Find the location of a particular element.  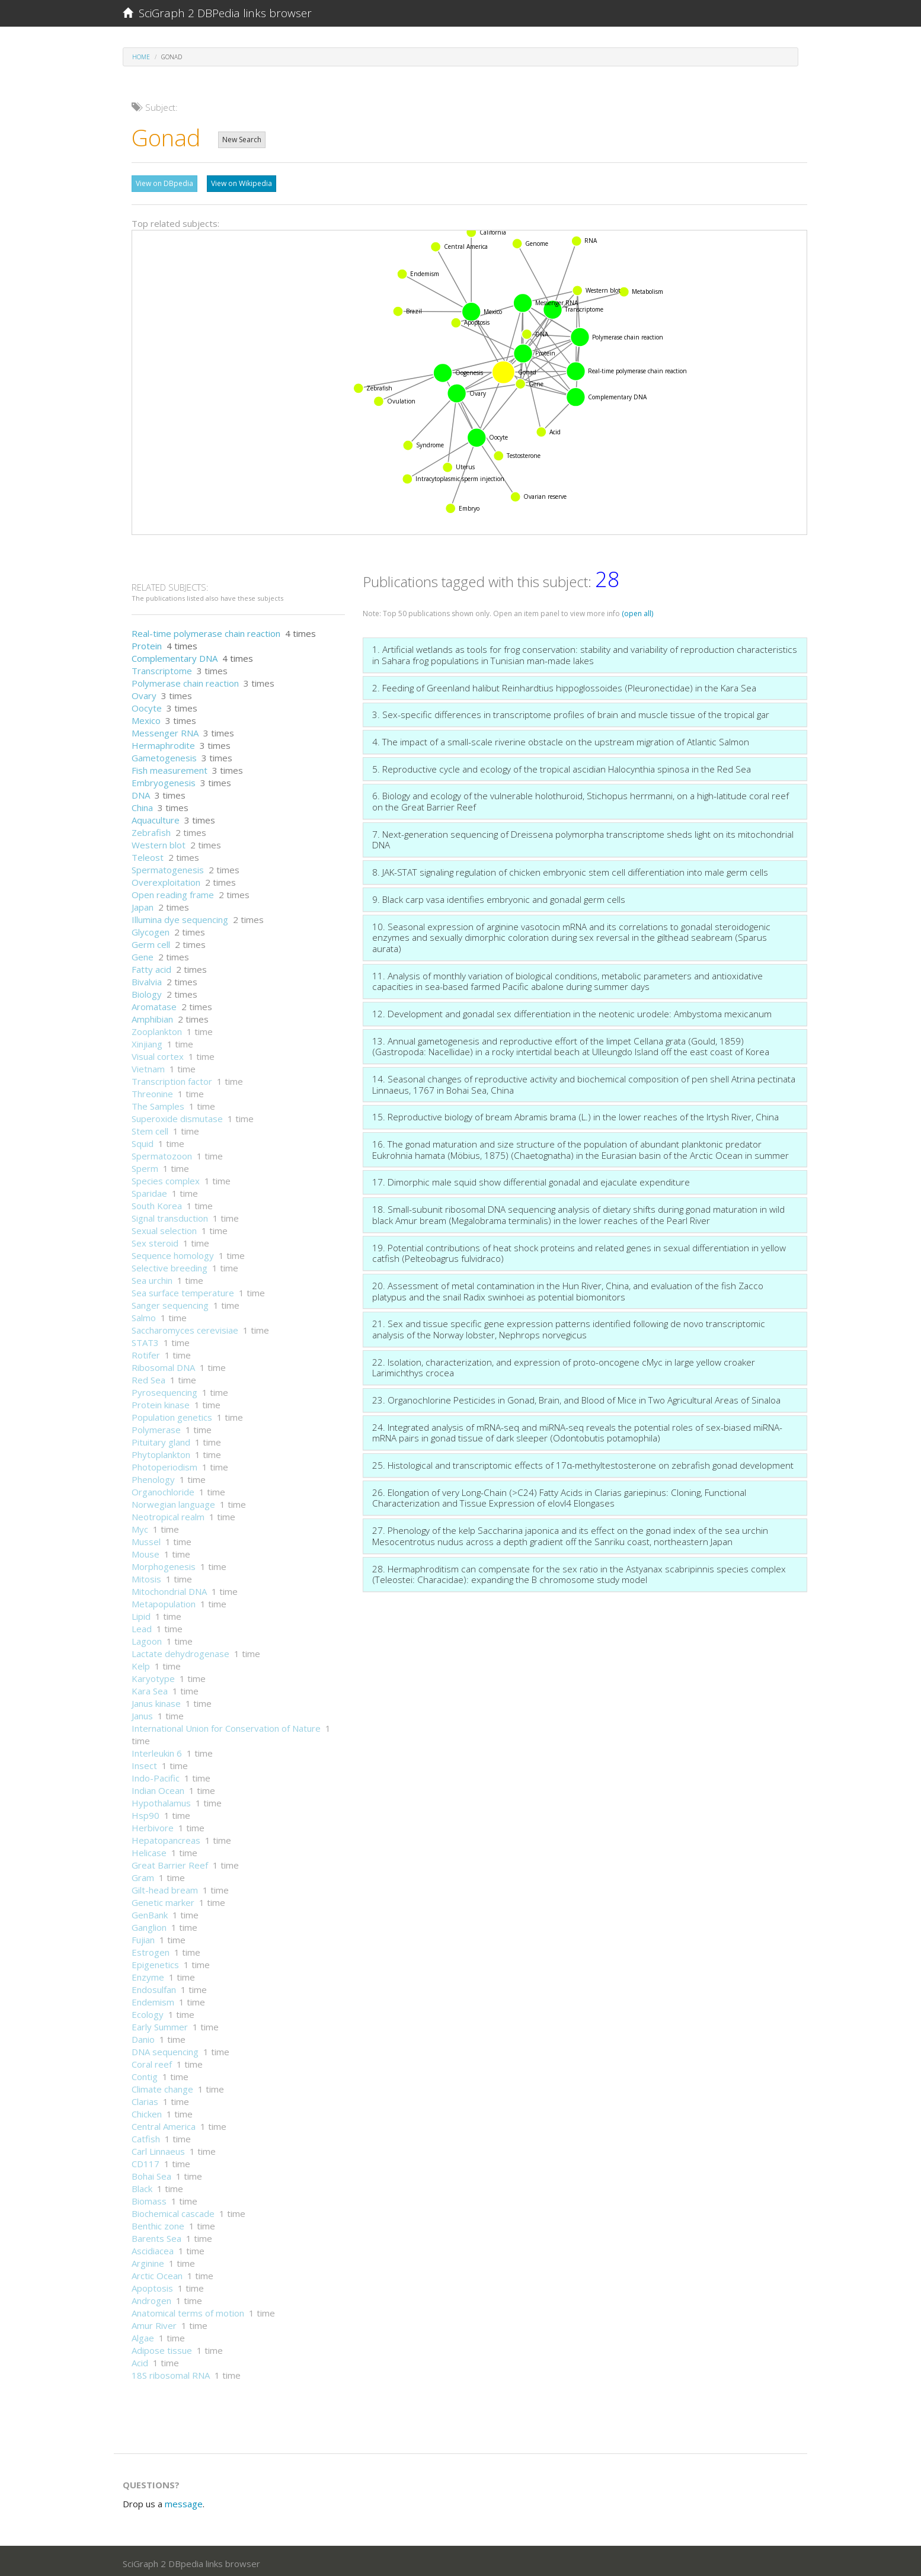

Gilt-head bream is located at coordinates (165, 1887).